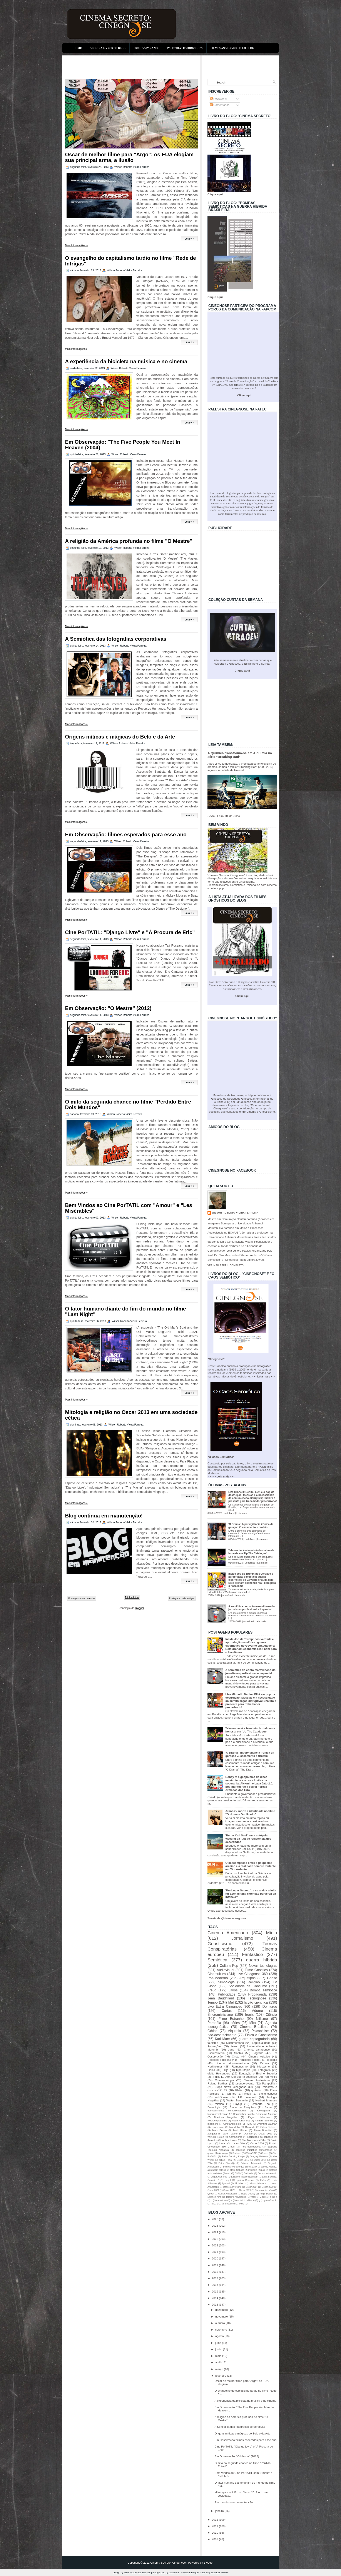 This screenshot has width=341, height=2576. I want to click on Walter Benjamin, so click(237, 2100).